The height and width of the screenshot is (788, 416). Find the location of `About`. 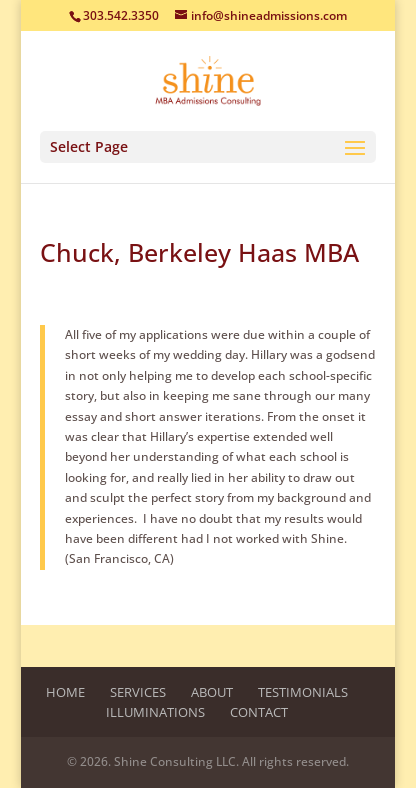

About is located at coordinates (212, 692).